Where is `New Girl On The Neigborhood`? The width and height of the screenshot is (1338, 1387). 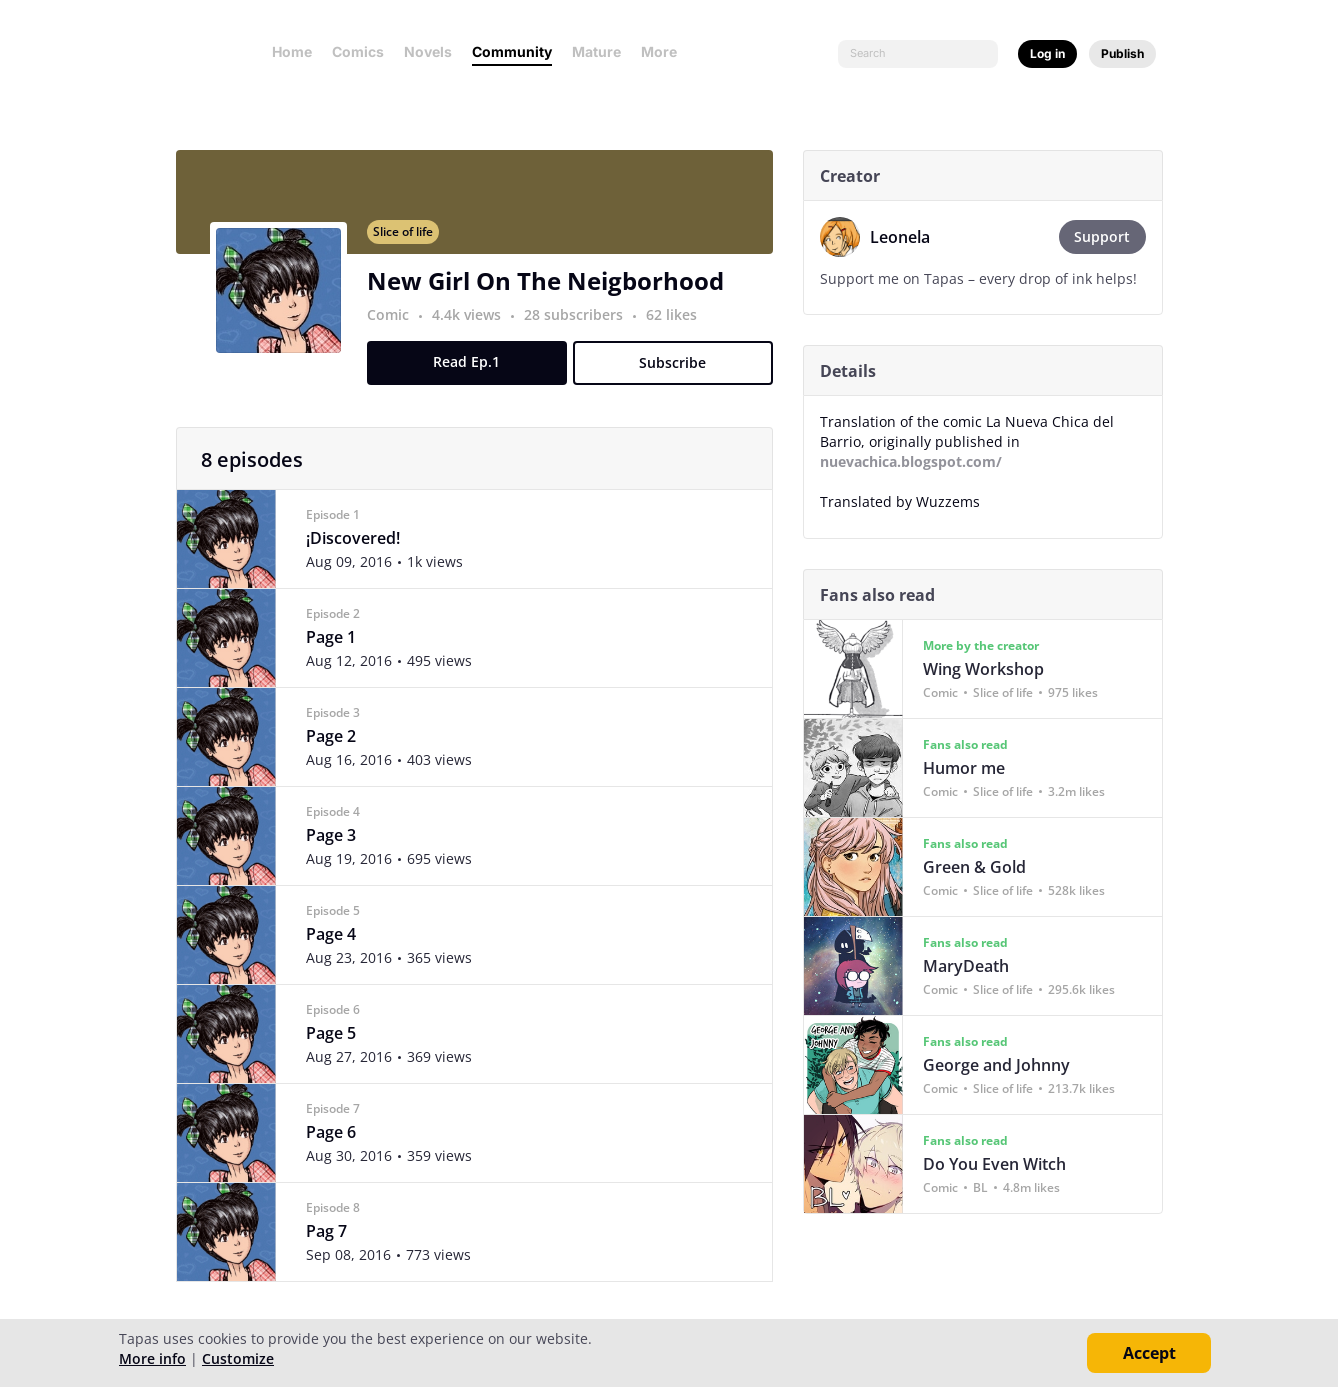 New Girl On The Neigborhood is located at coordinates (553, 292).